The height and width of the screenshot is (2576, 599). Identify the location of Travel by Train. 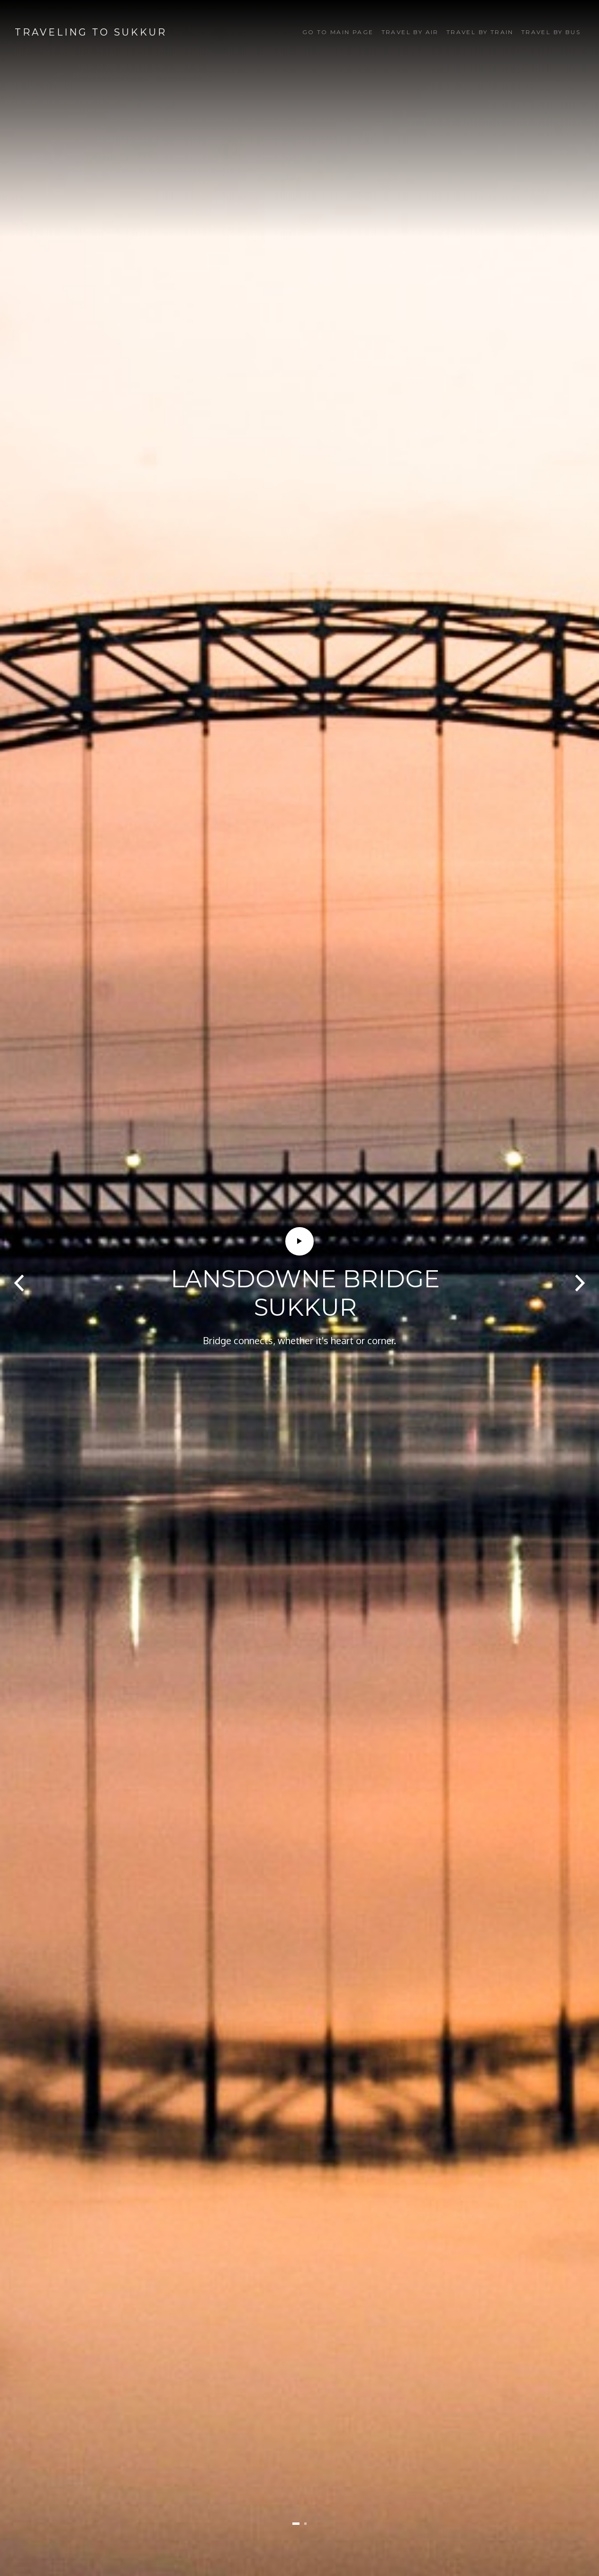
(480, 32).